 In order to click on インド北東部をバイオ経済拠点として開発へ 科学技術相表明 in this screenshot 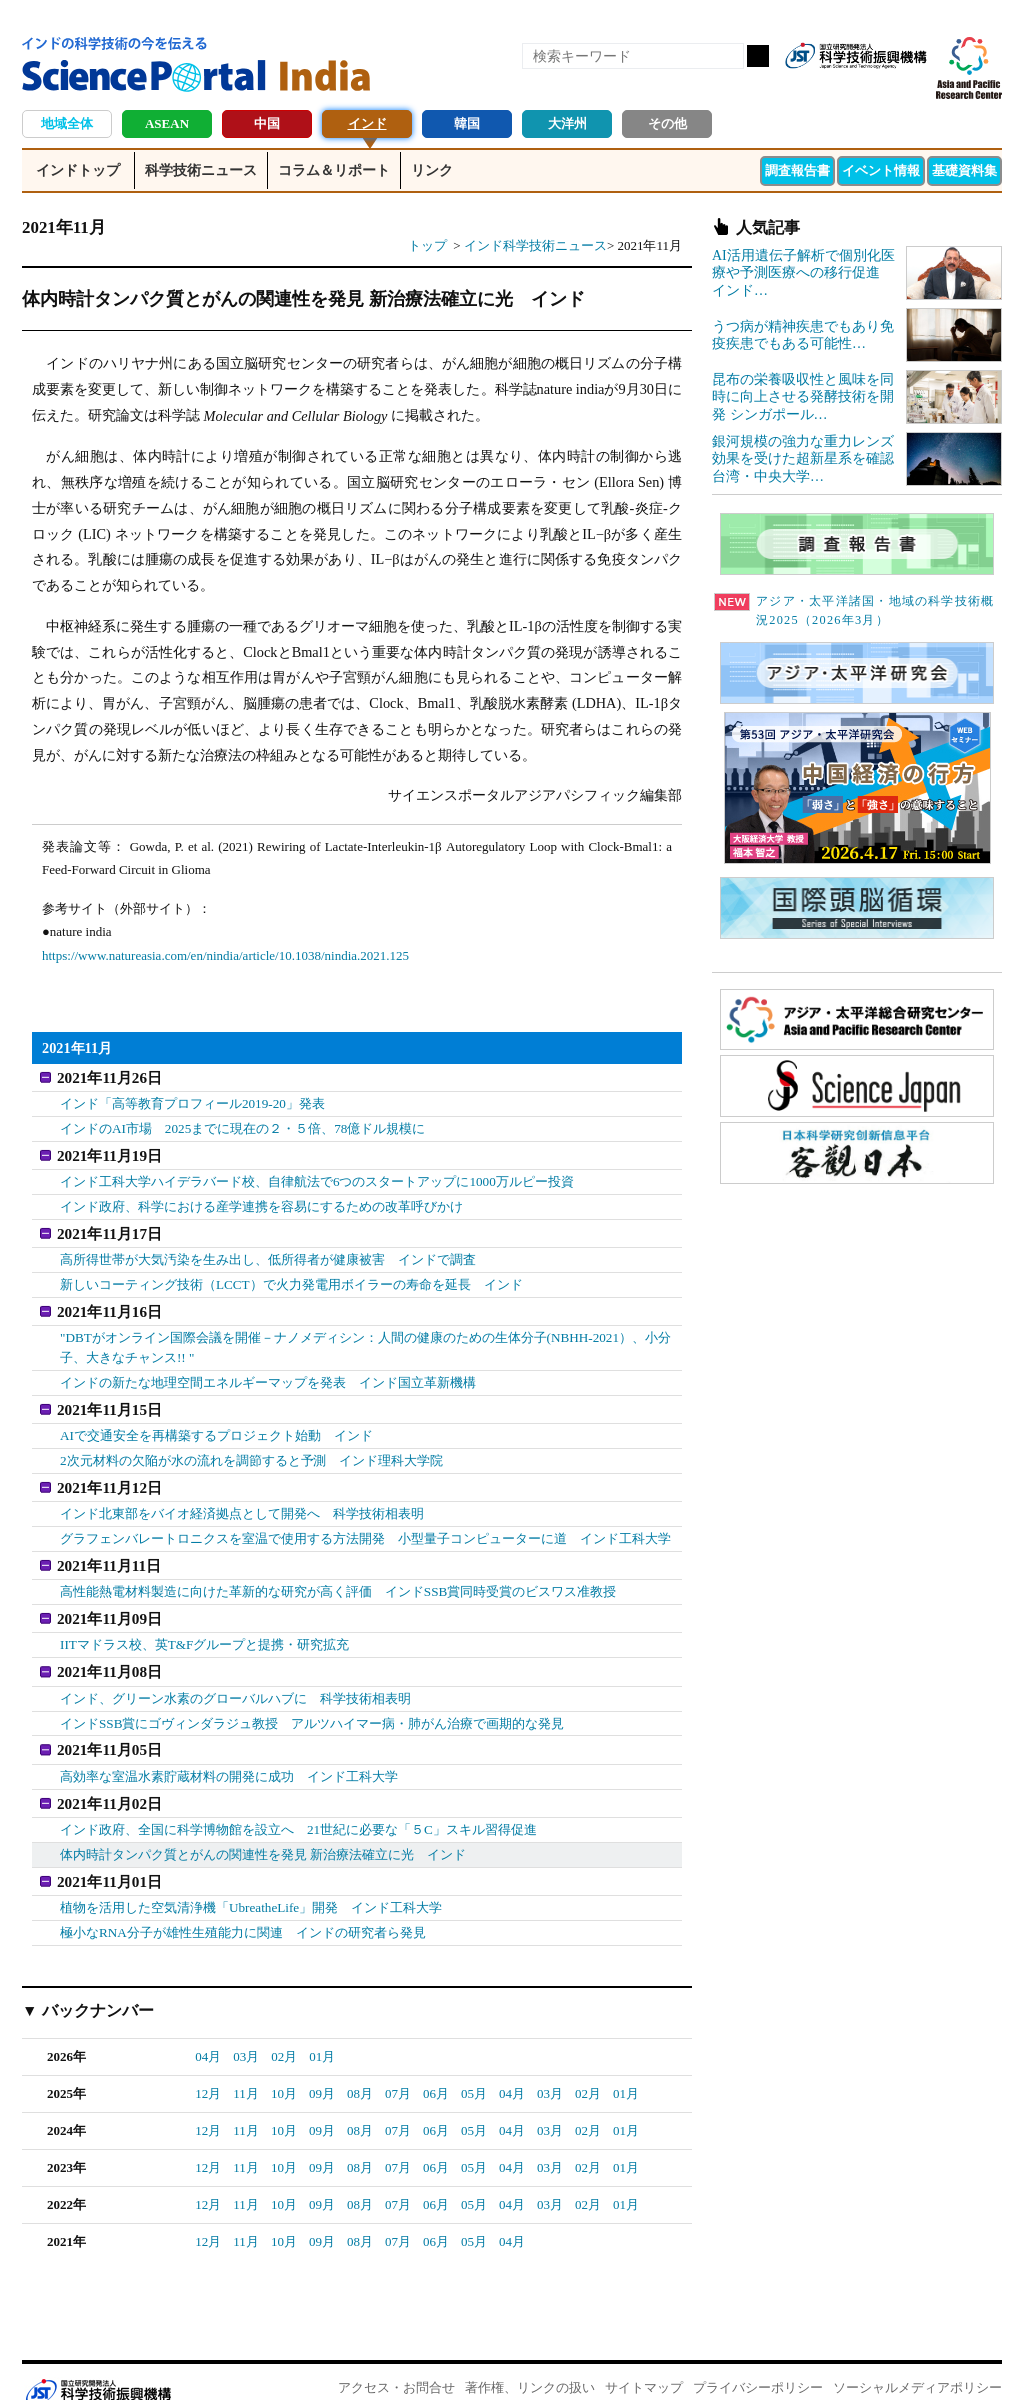, I will do `click(242, 1500)`.